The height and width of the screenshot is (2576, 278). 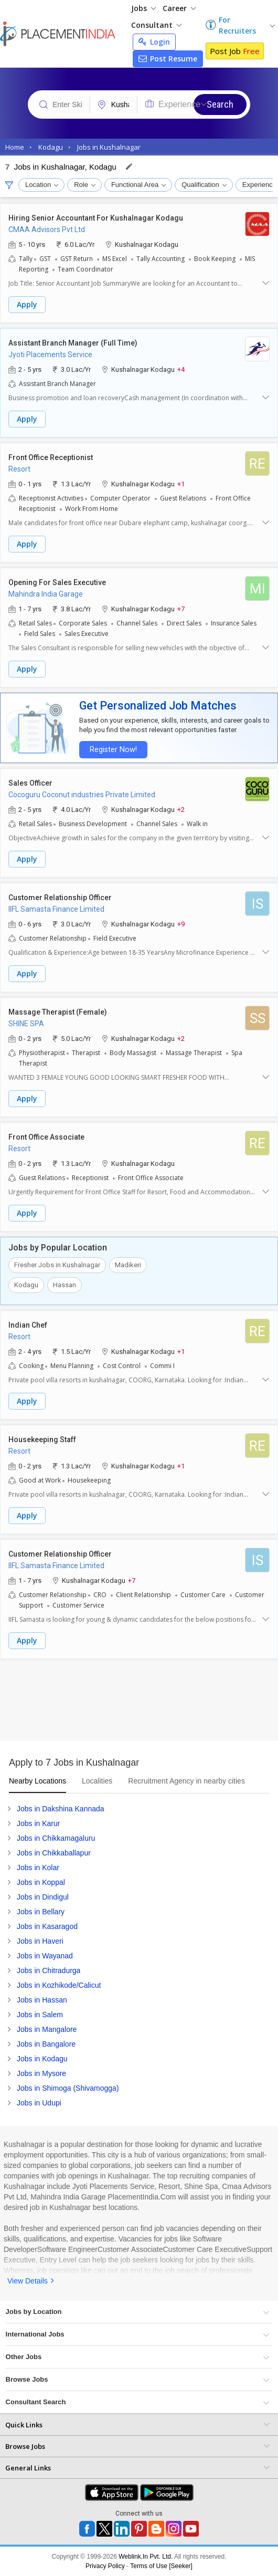 I want to click on Jobs in Kolar, so click(x=38, y=1867).